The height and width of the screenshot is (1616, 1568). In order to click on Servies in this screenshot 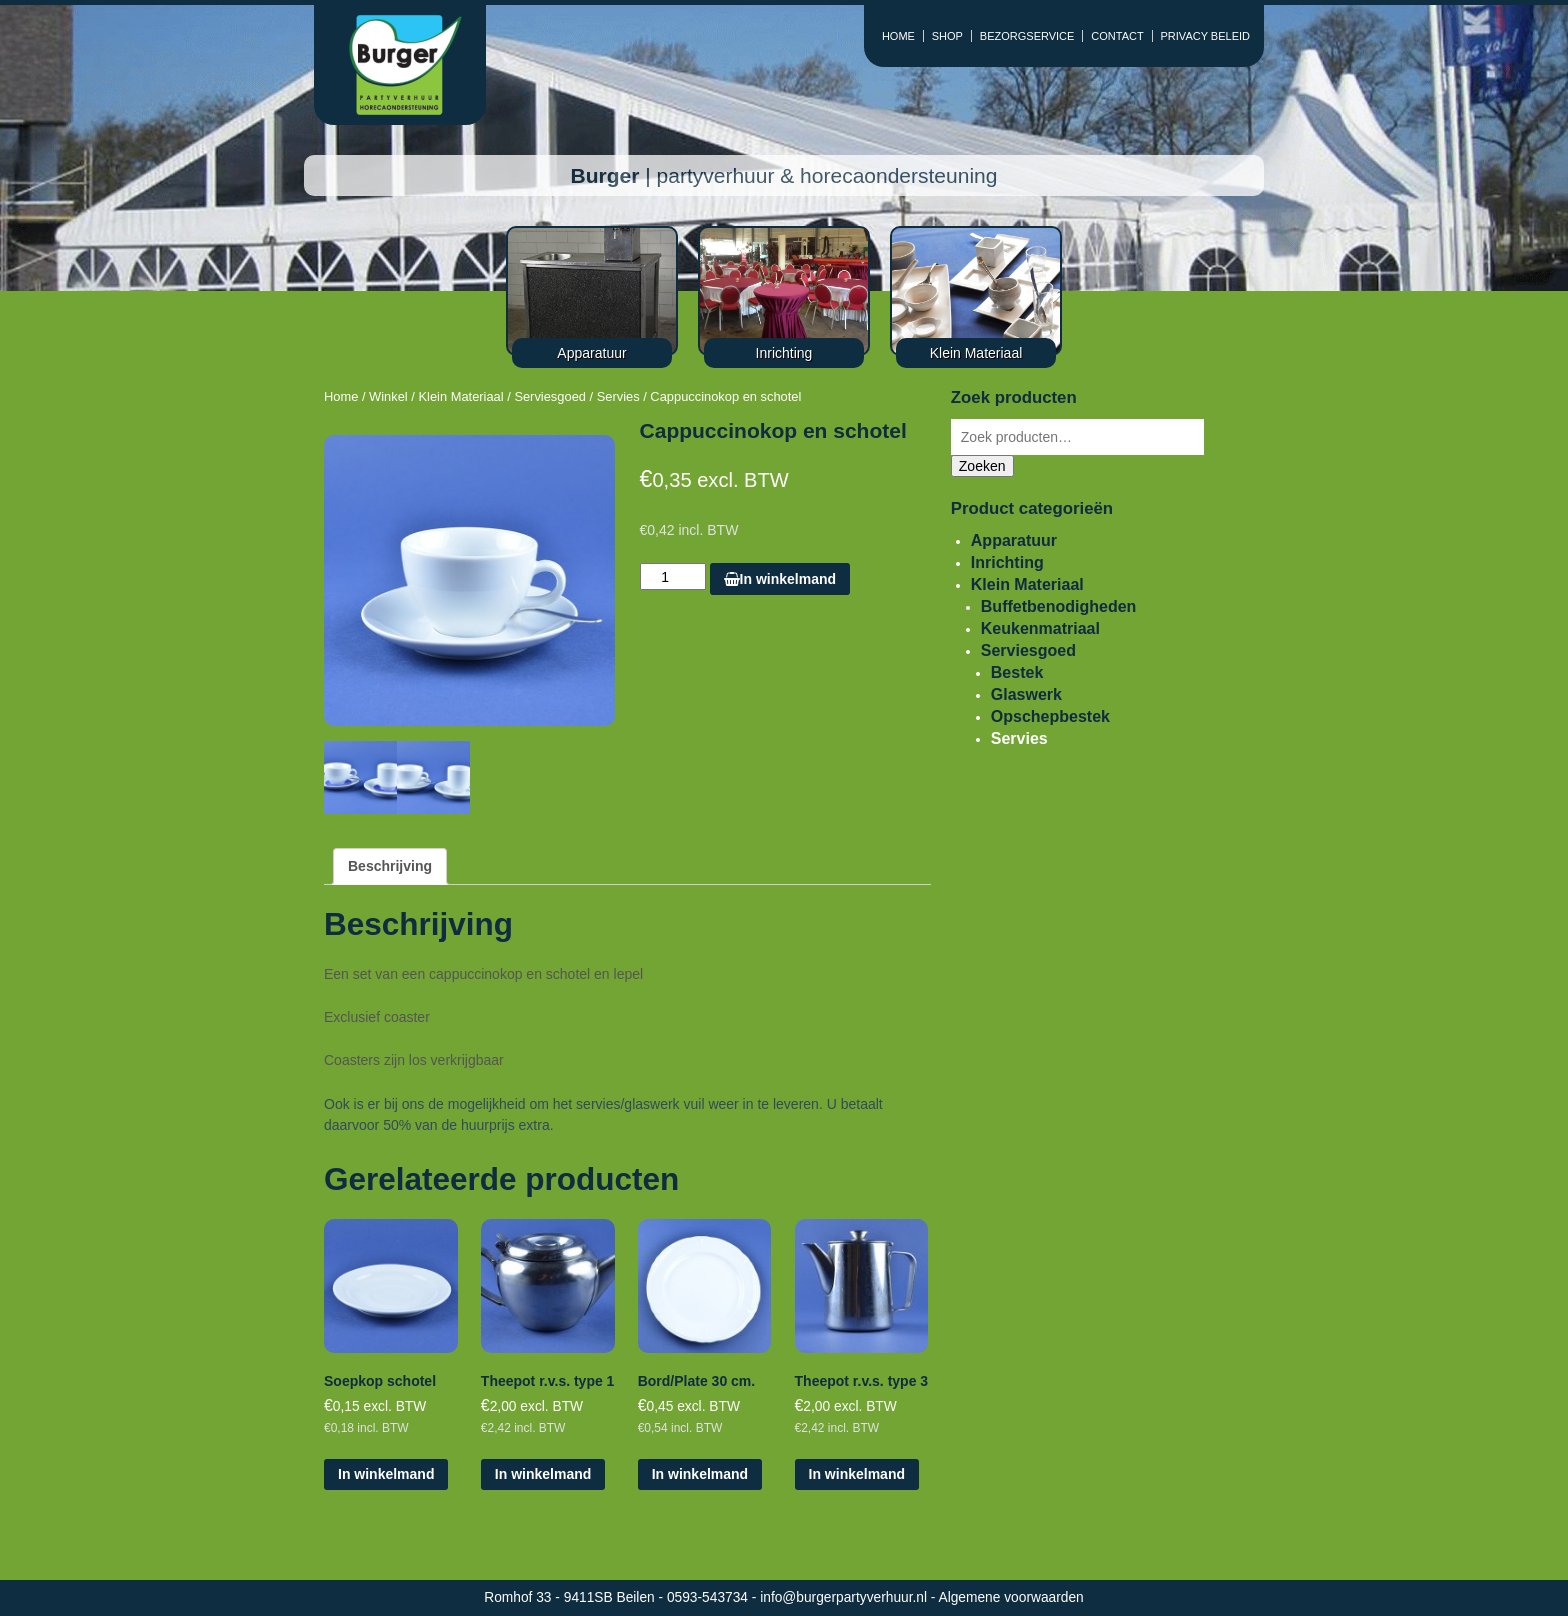, I will do `click(618, 396)`.